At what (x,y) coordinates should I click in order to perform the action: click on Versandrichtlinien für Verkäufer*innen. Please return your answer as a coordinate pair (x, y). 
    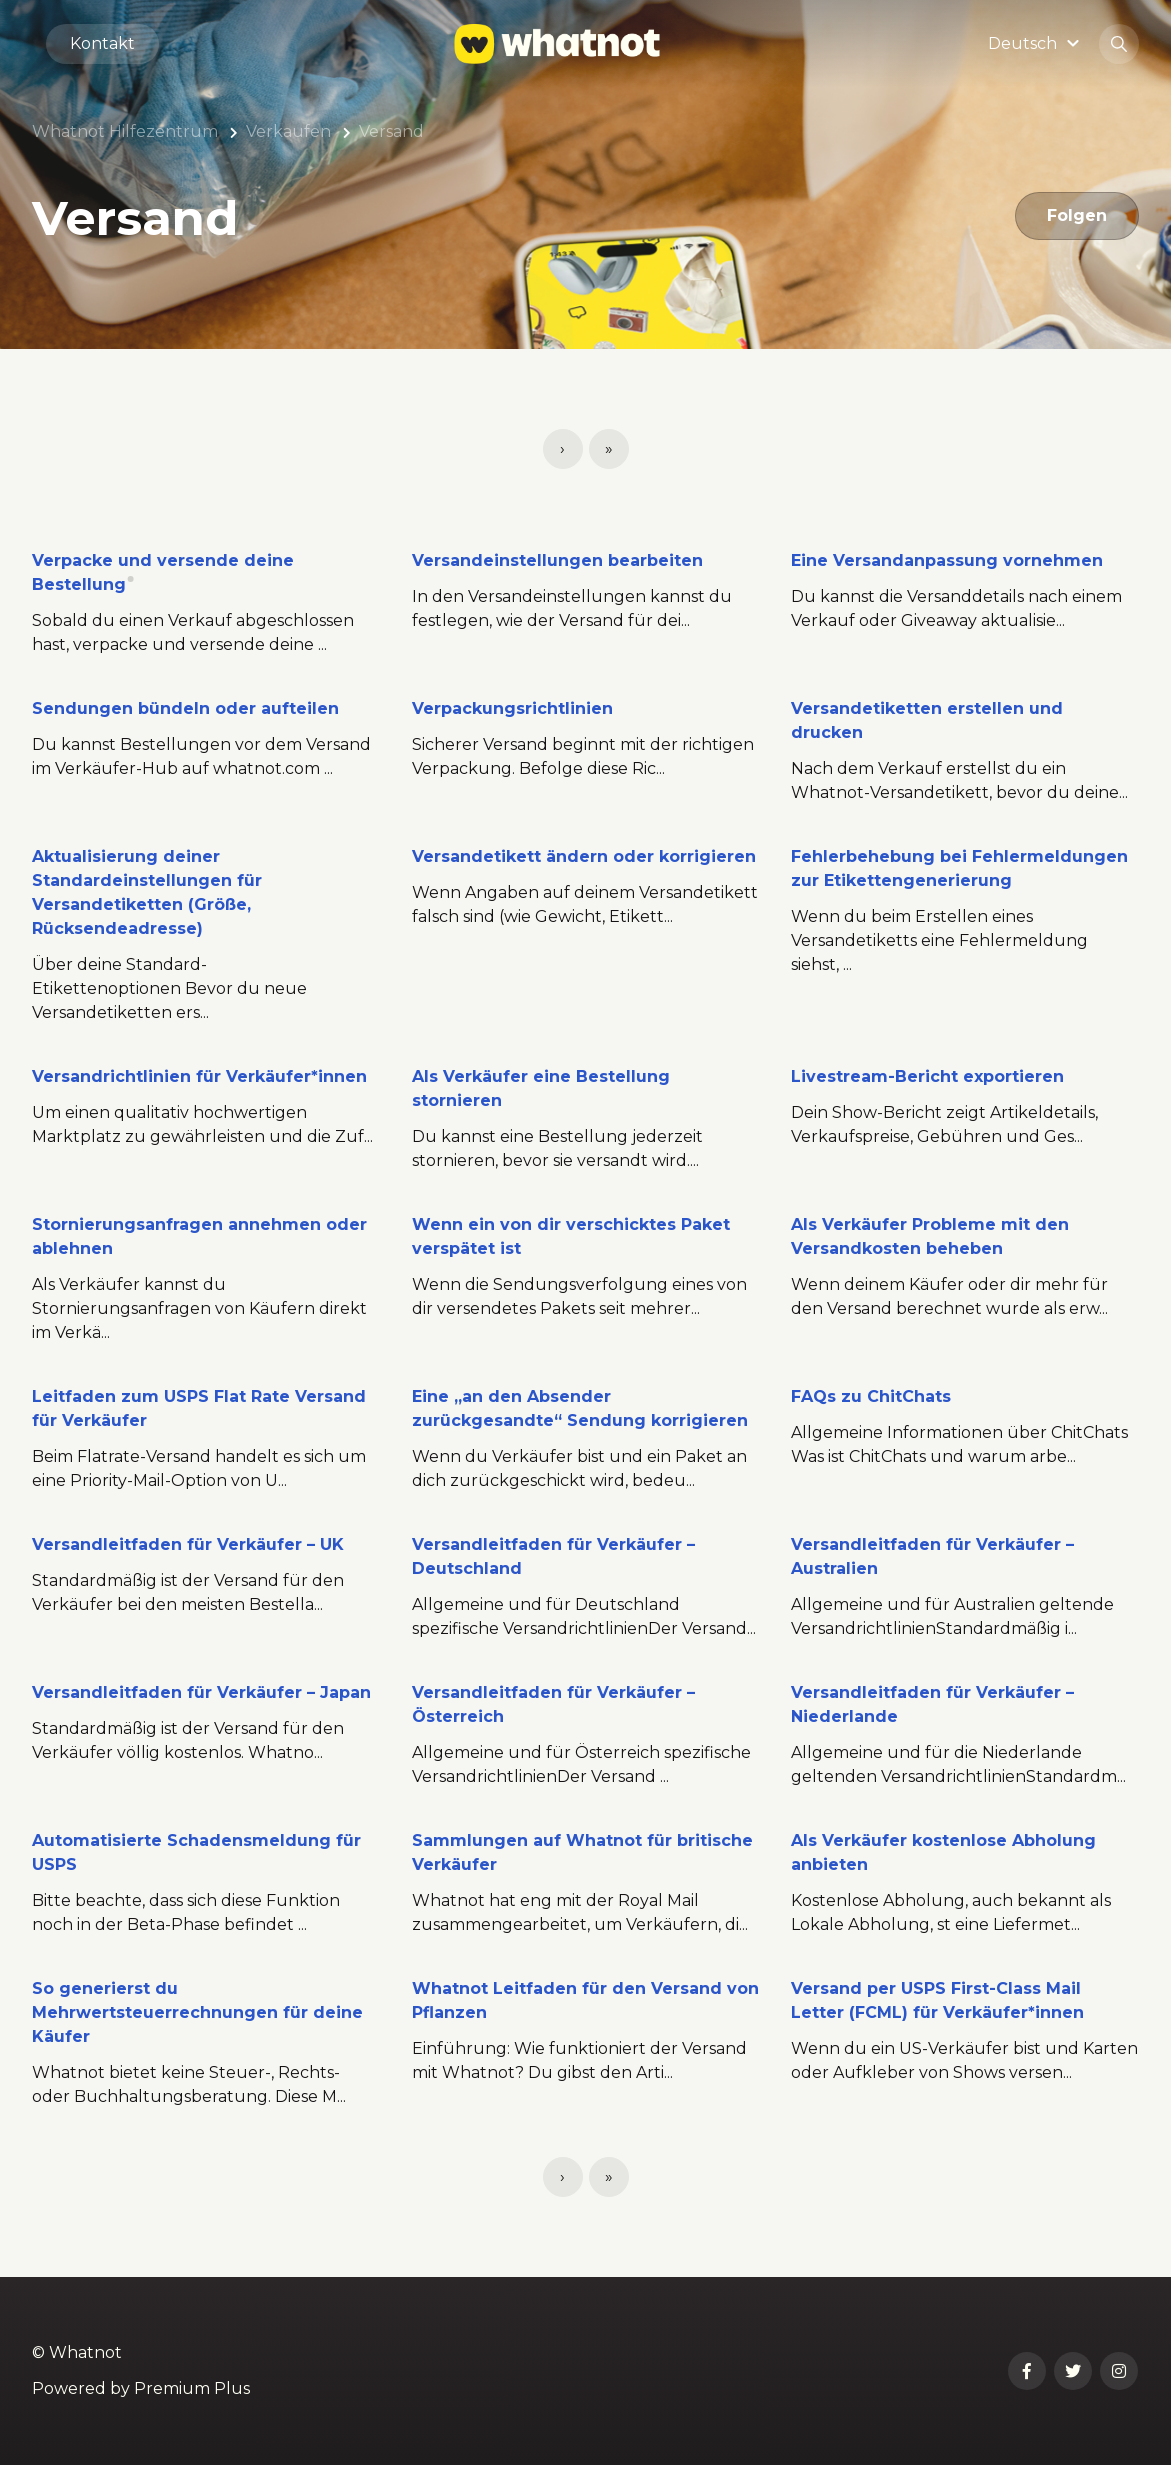
    Looking at the image, I should click on (199, 1076).